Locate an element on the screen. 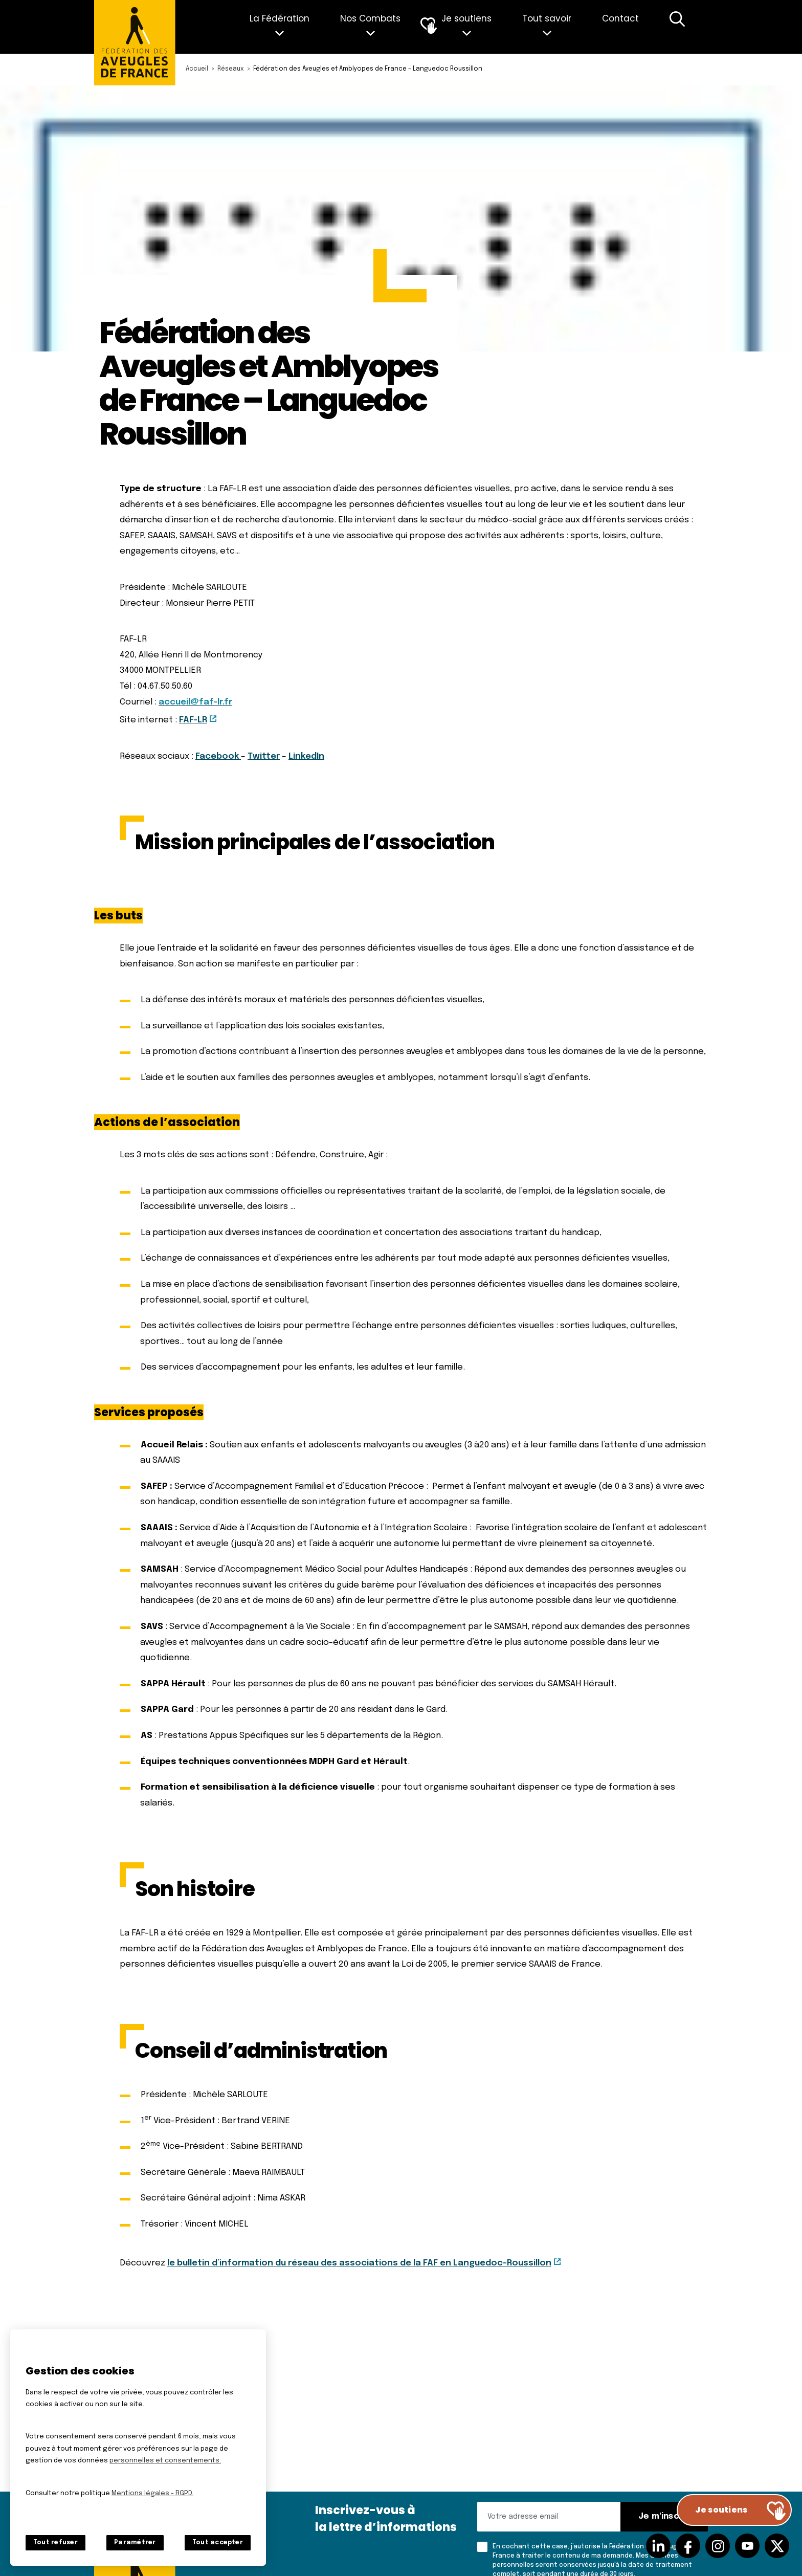 Image resolution: width=802 pixels, height=2576 pixels. le bulletin d’information du réseau des associations de la FAF en Languedoc-Roussillon is located at coordinates (359, 2263).